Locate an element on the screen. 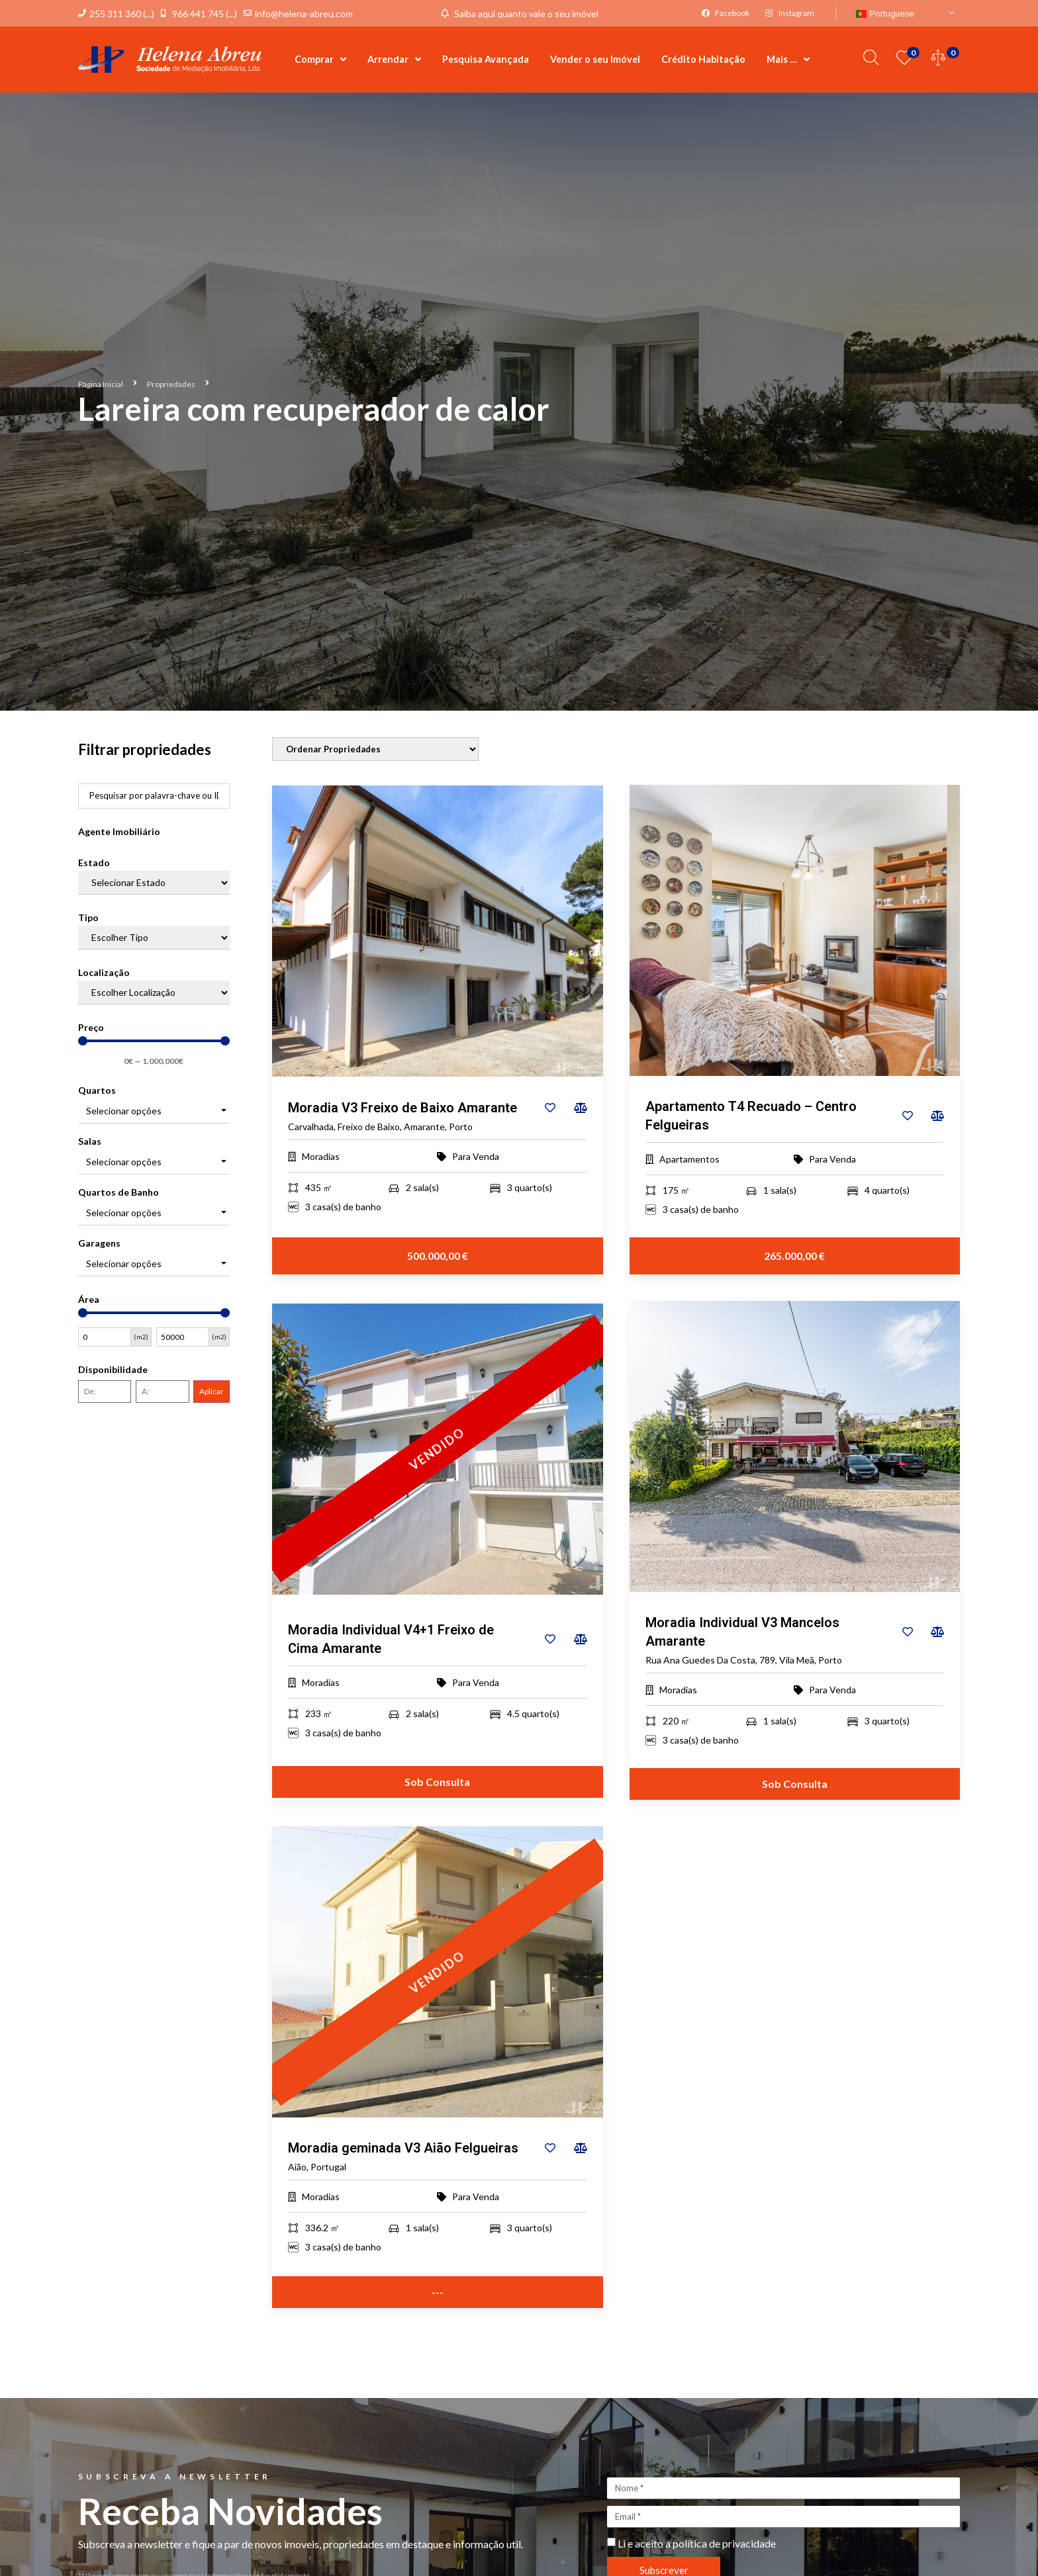 Image resolution: width=1038 pixels, height=2576 pixels. Moradia geminada V3 Aião Felgueiras is located at coordinates (403, 2148).